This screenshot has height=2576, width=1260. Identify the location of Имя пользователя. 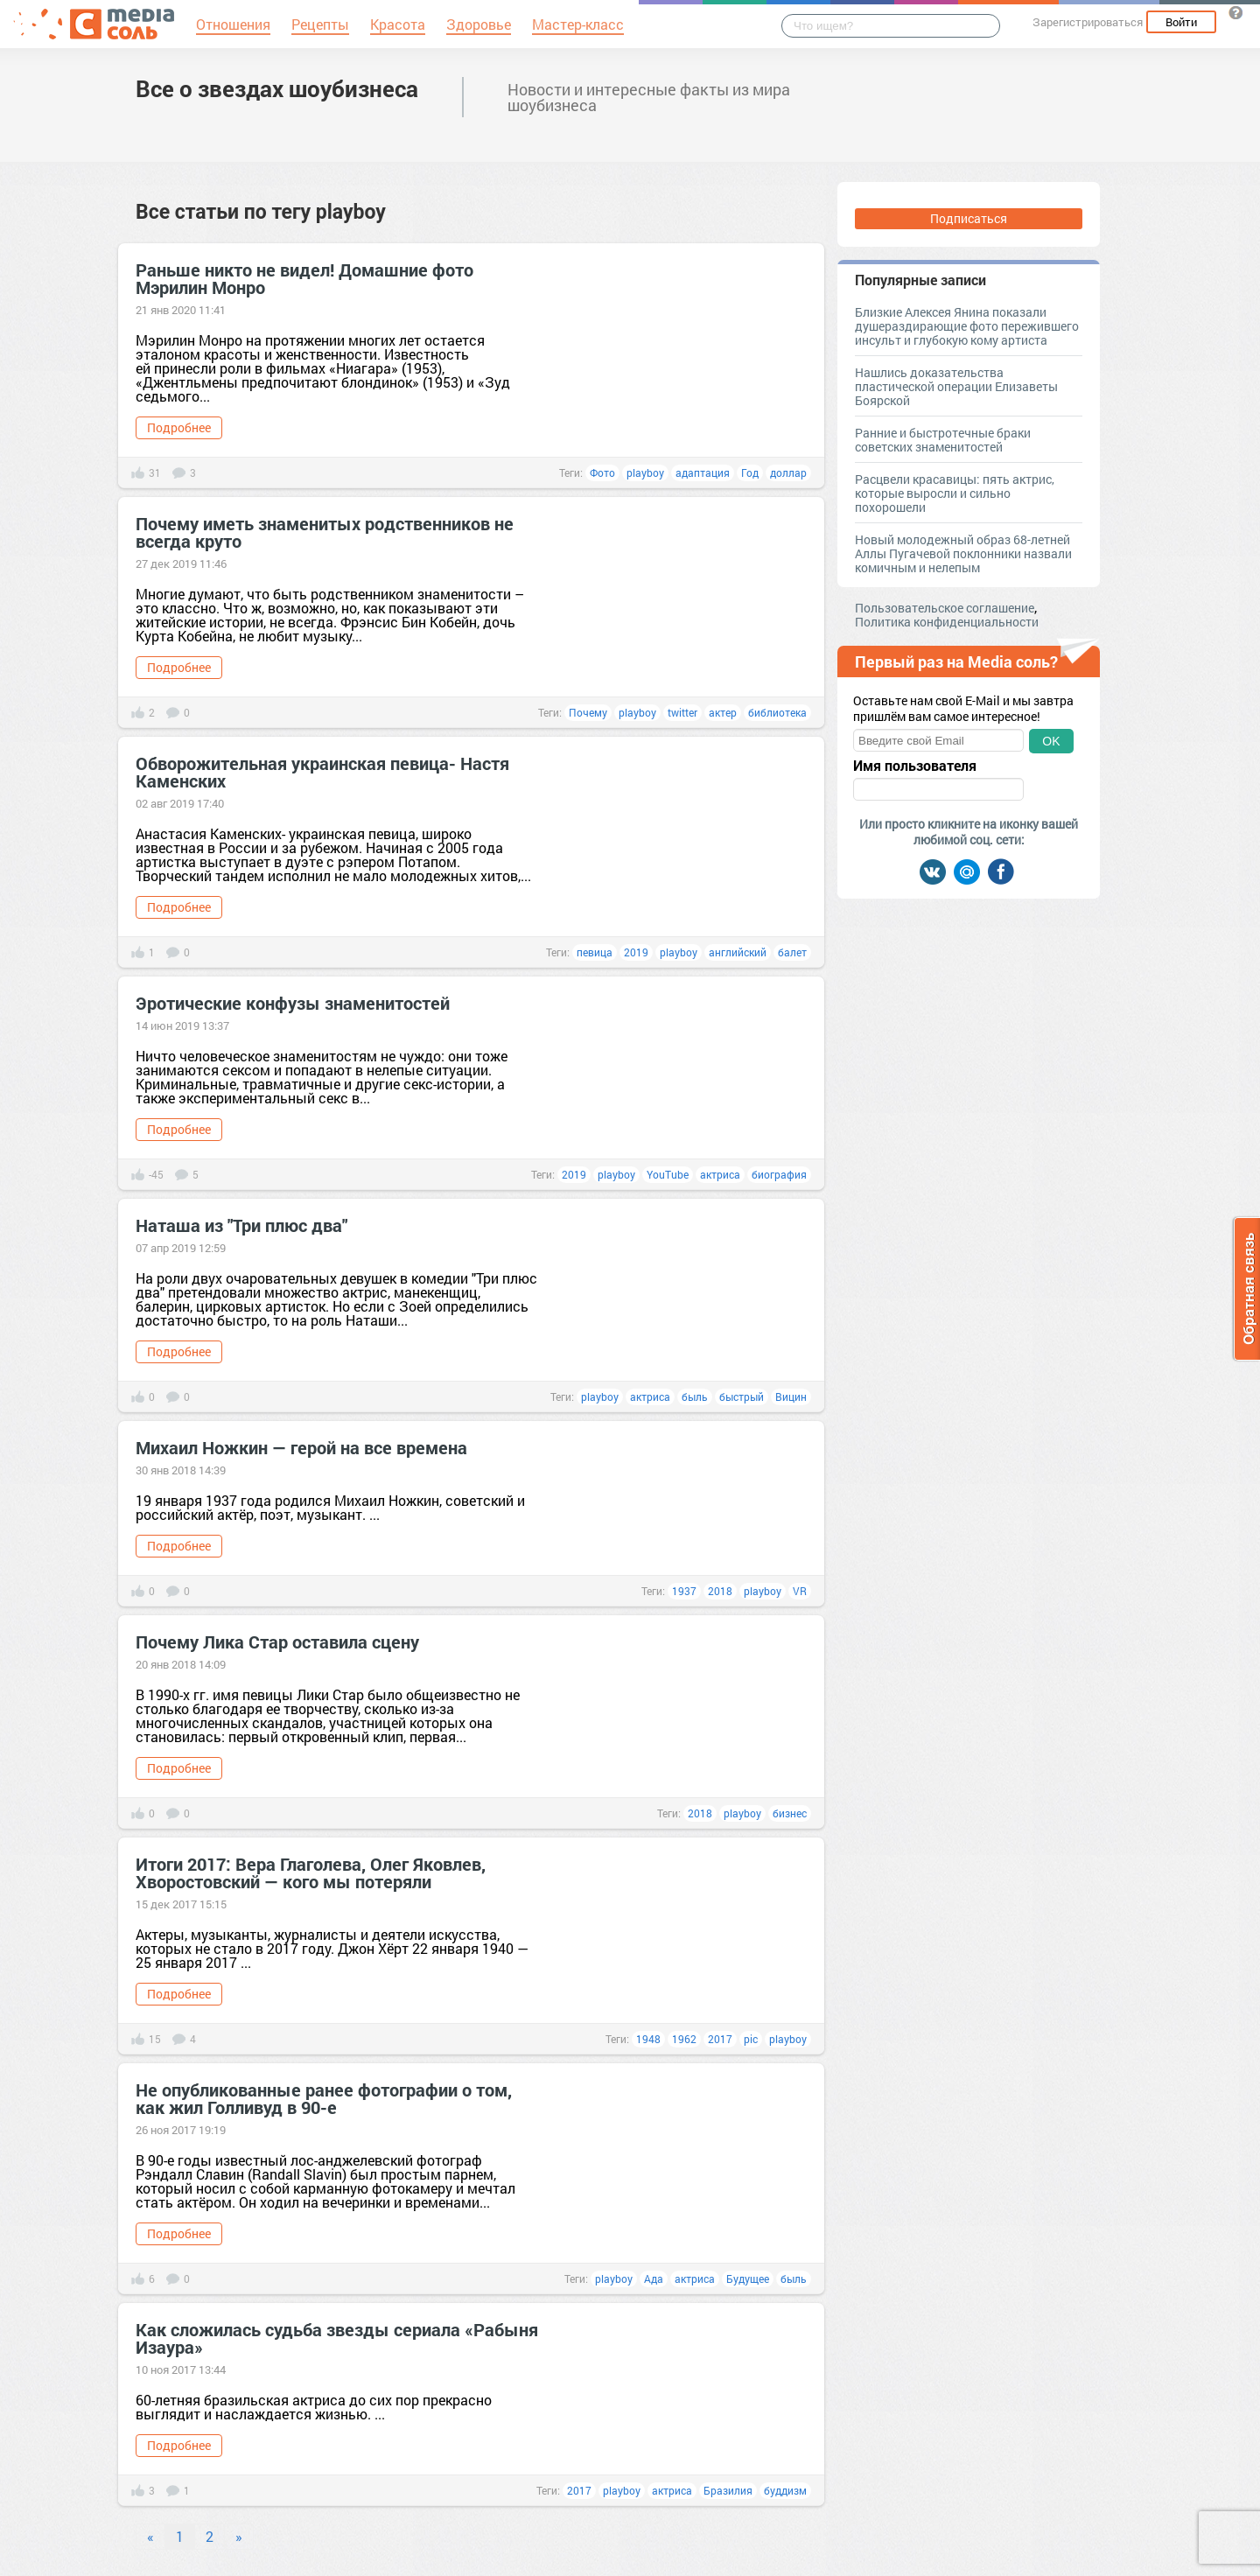
(914, 766).